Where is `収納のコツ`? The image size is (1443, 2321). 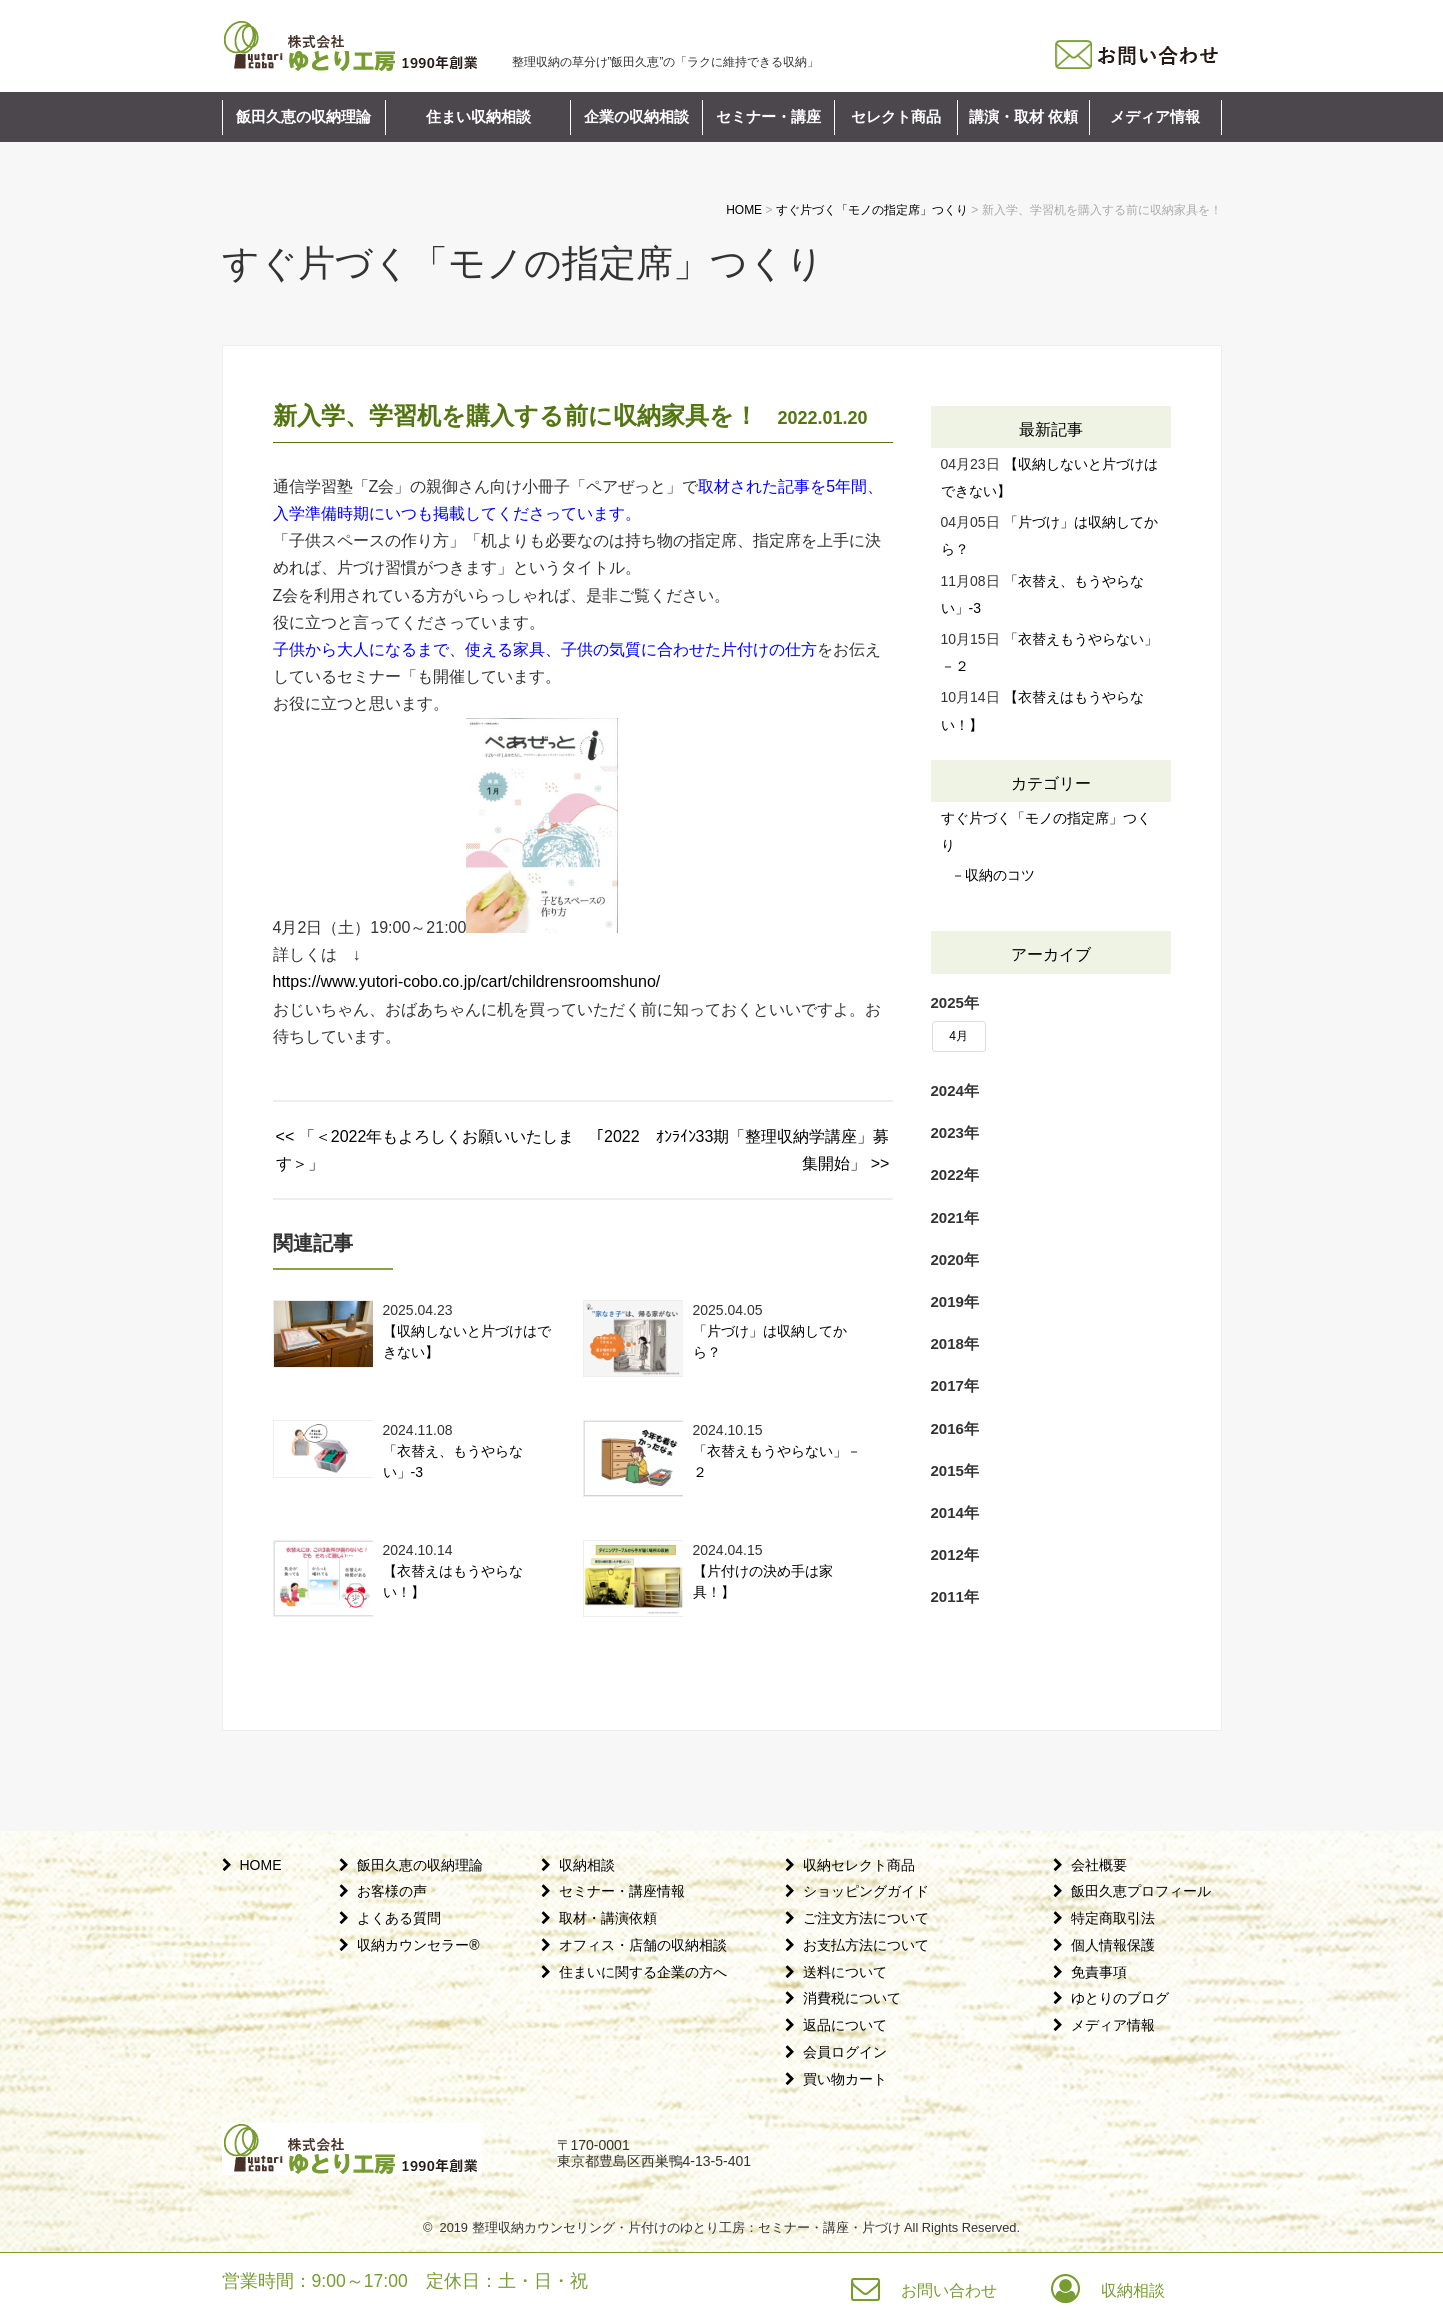
収納のコツ is located at coordinates (1000, 875).